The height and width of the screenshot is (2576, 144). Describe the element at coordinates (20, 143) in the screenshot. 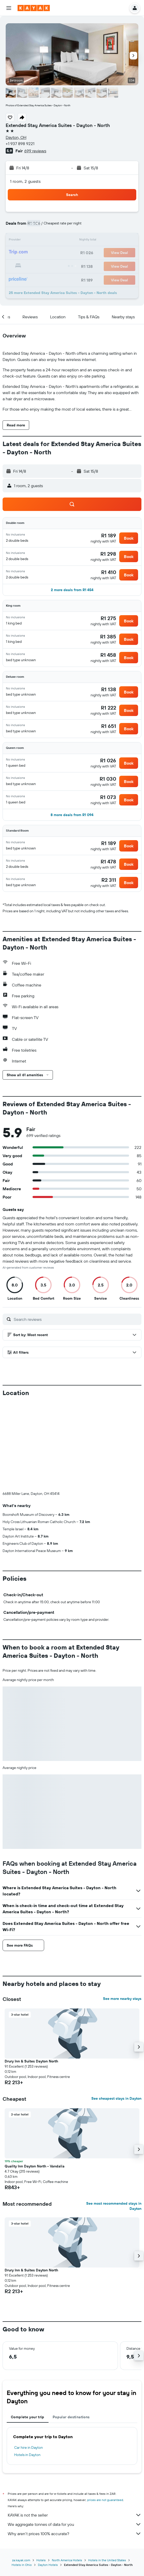

I see `+1 937 898 9221` at that location.